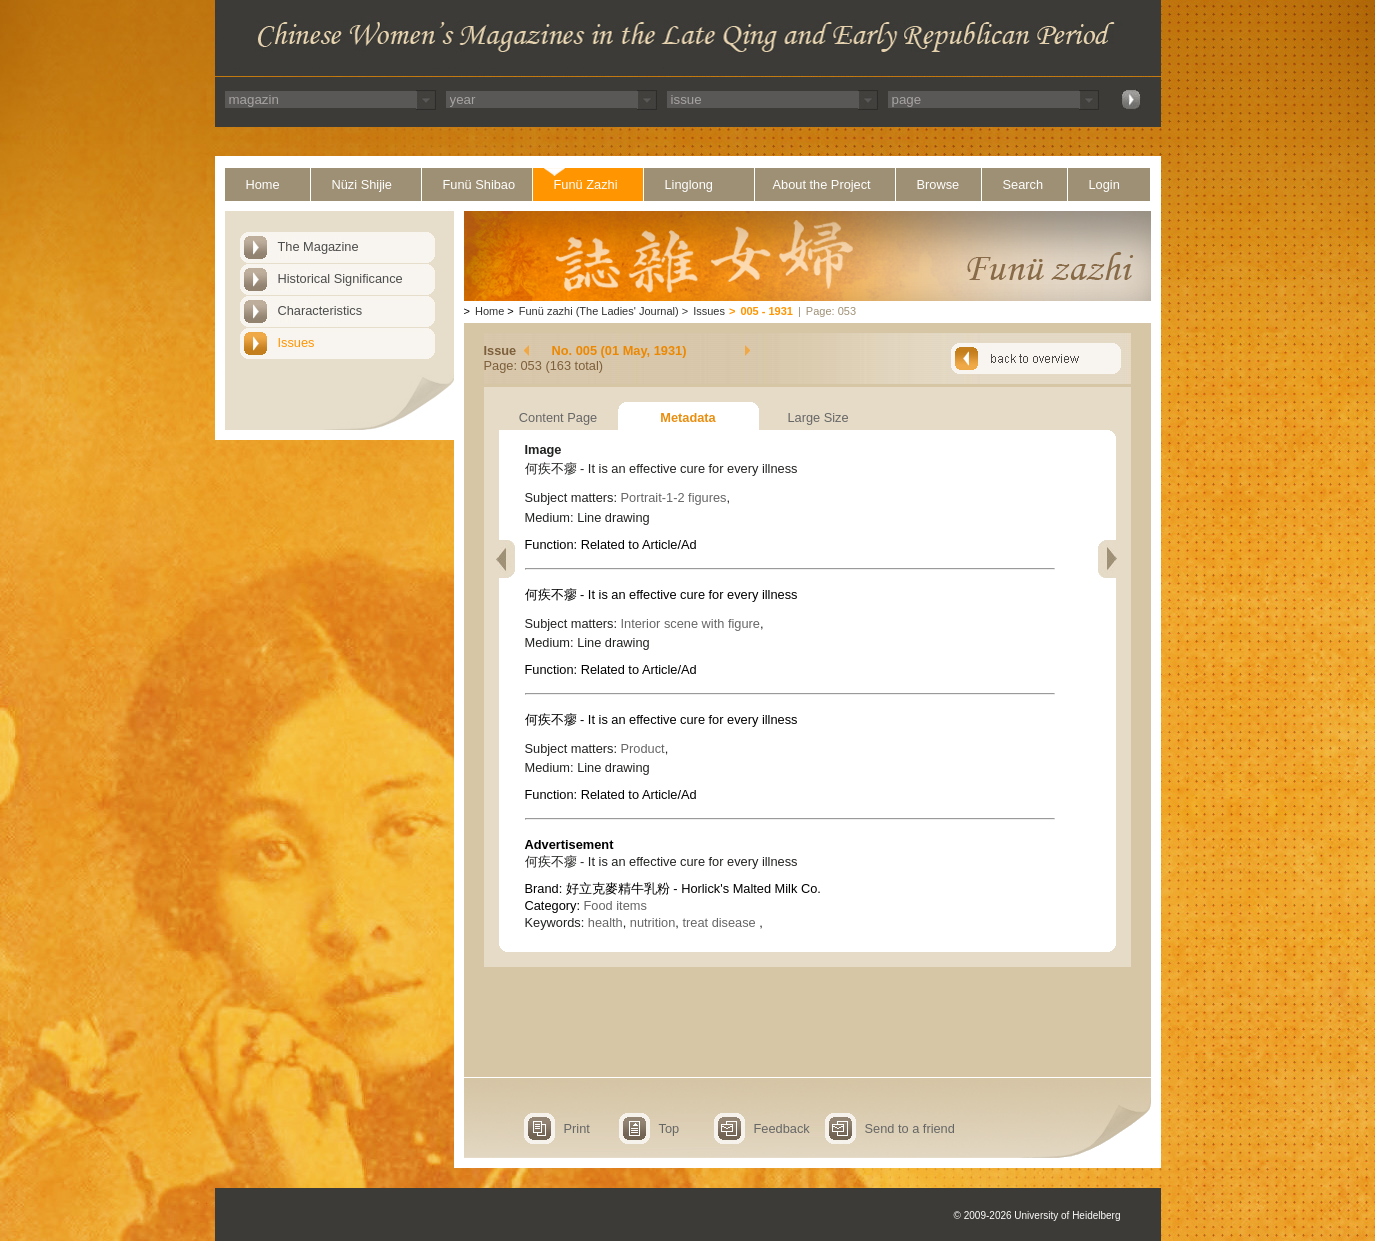  I want to click on nutrition, so click(653, 922).